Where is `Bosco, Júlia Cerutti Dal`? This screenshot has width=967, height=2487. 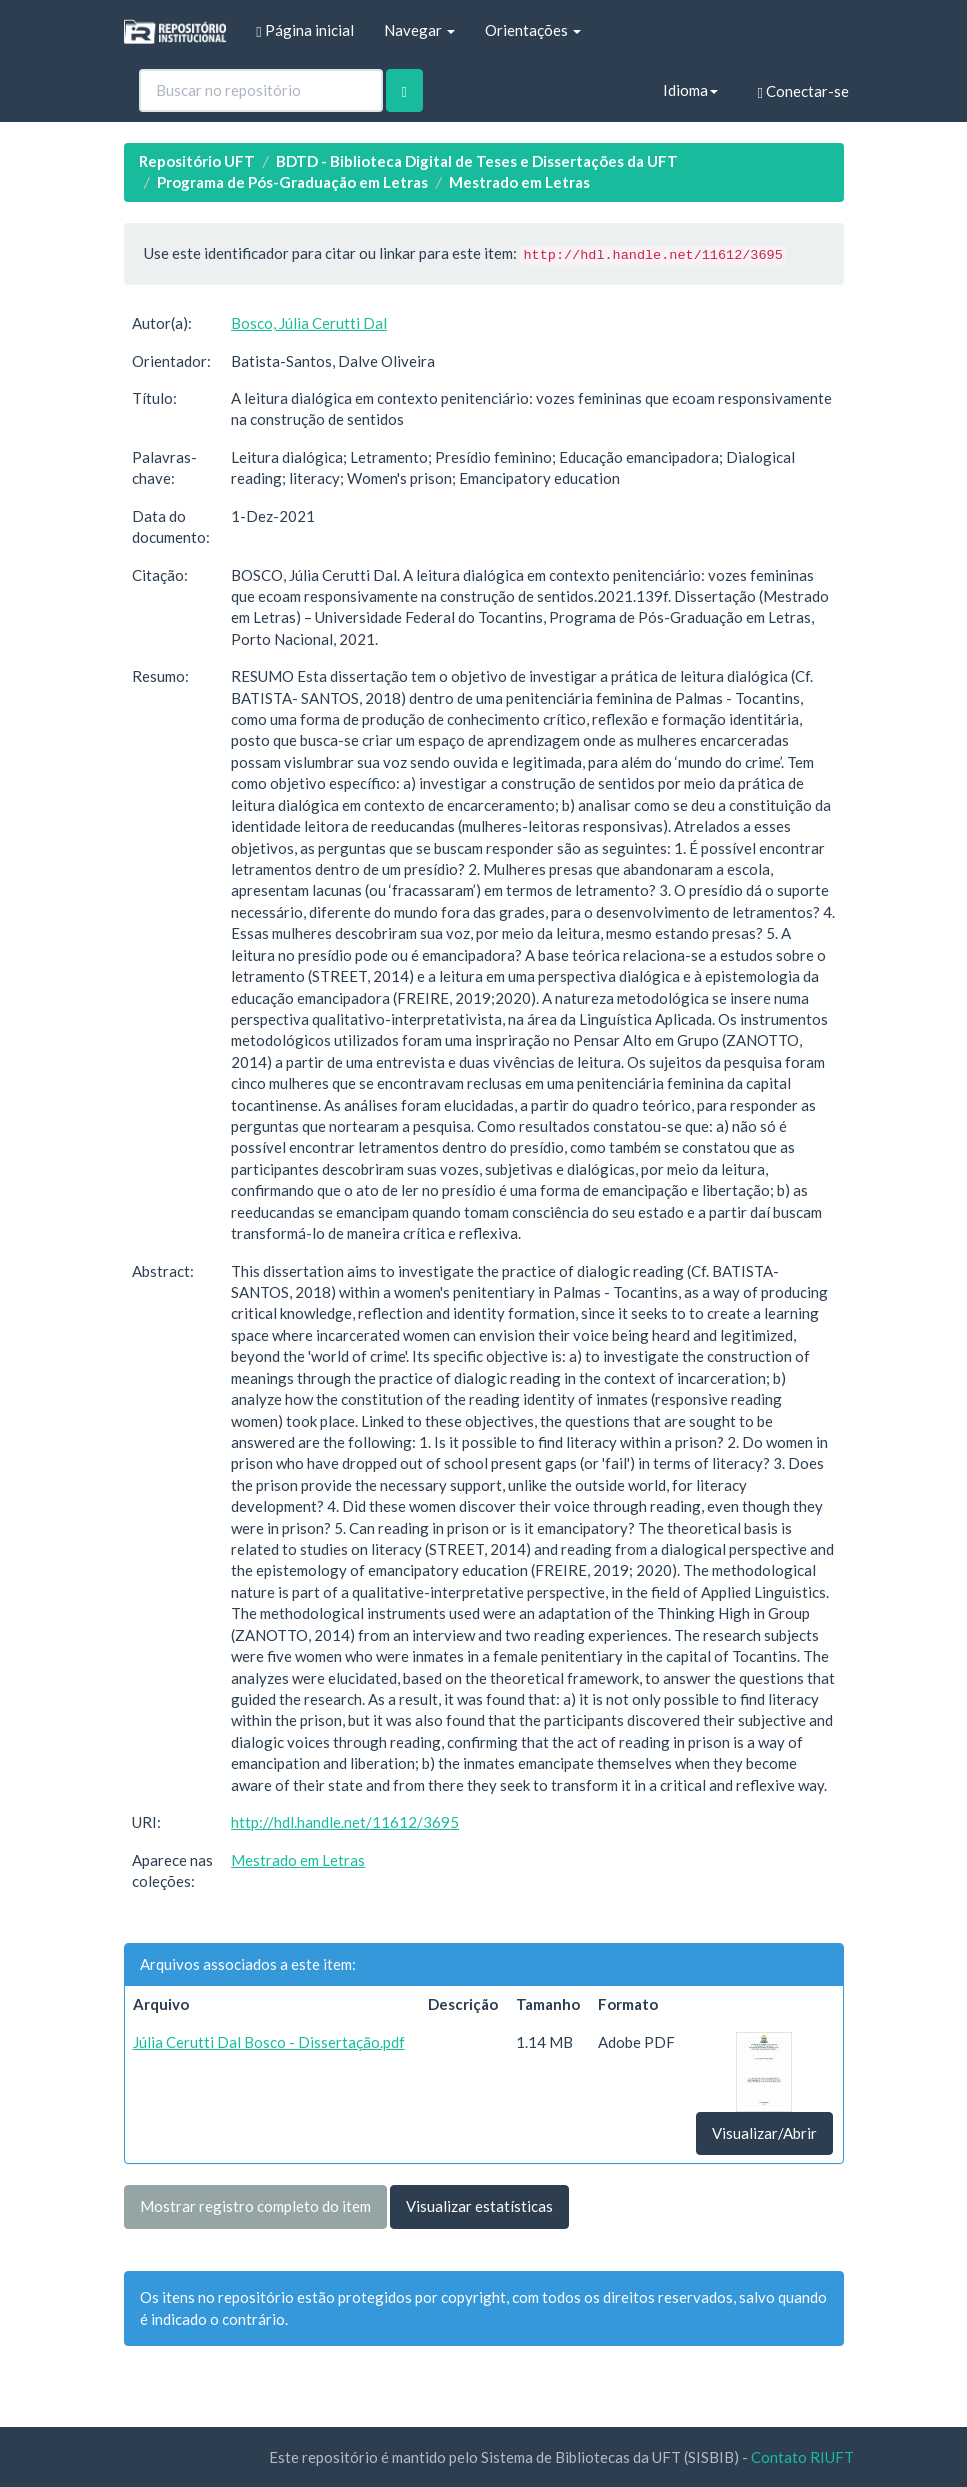
Bosco, Júlia Cerutti Dal is located at coordinates (309, 323).